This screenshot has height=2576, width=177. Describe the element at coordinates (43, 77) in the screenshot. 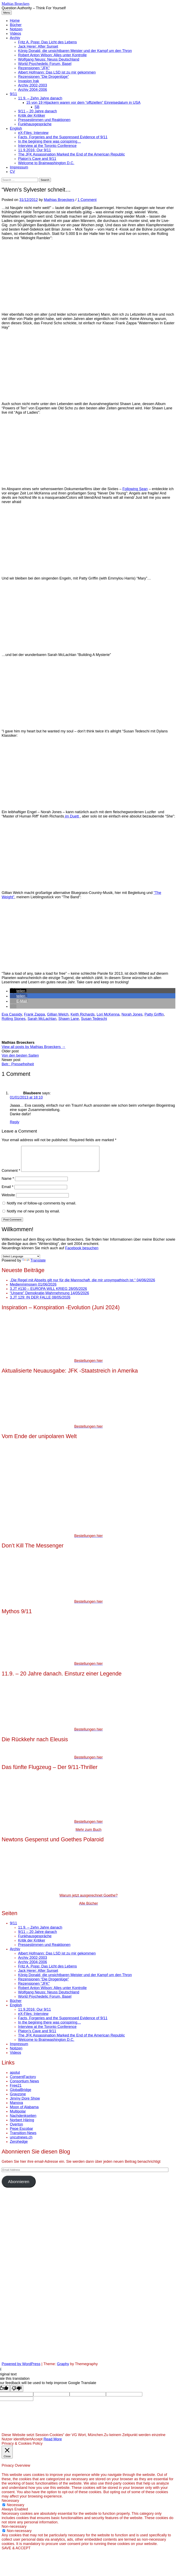

I see `Rezensionen “Die Drogenlüge”` at that location.